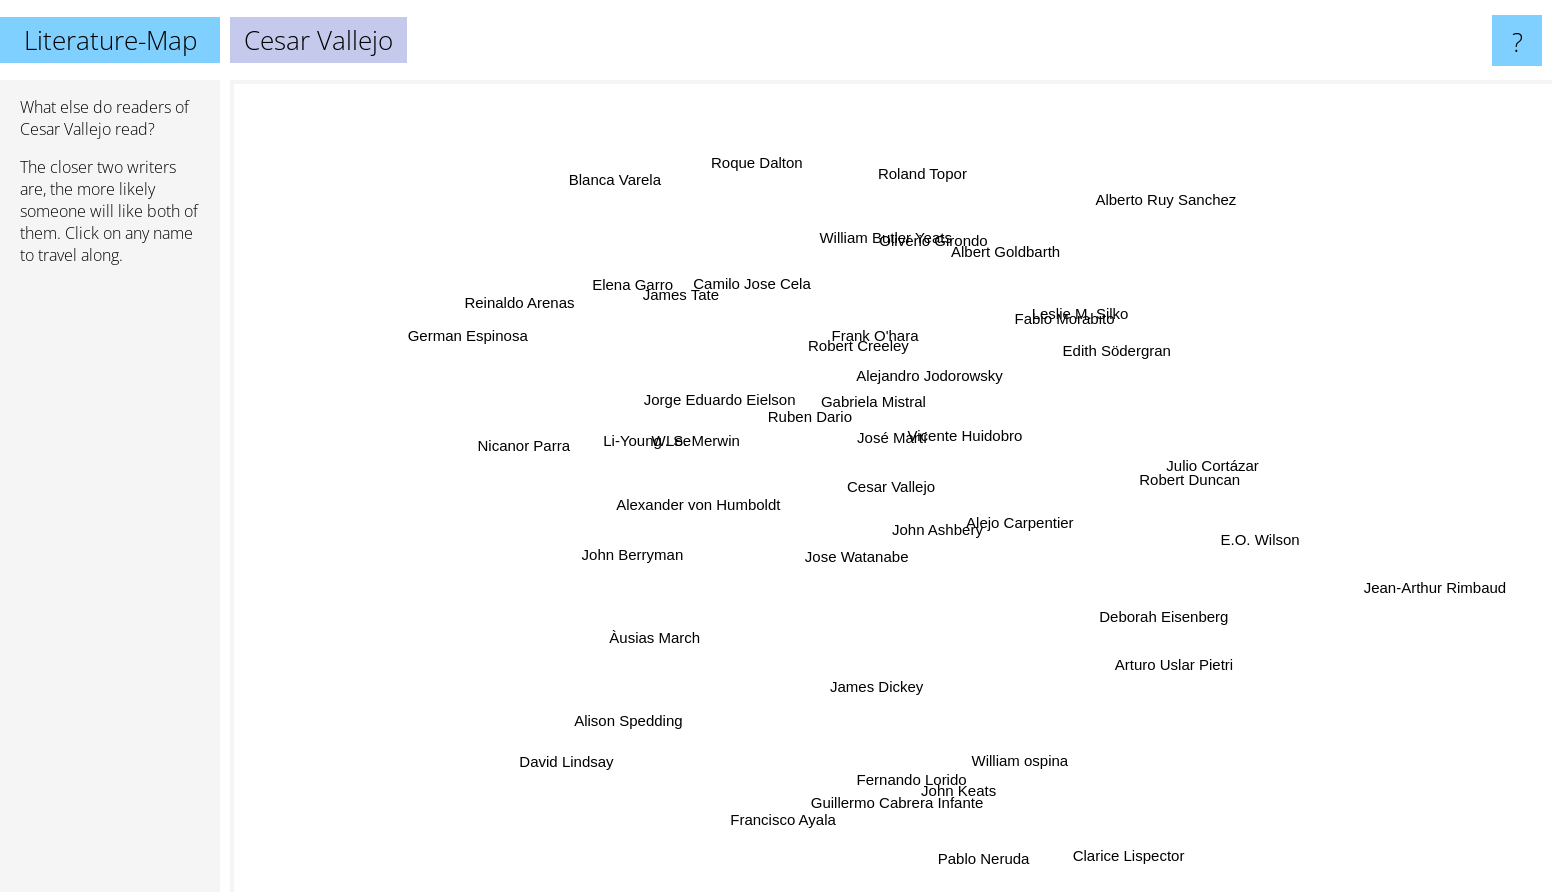  Describe the element at coordinates (1061, 526) in the screenshot. I see `Alejo Carpentier` at that location.